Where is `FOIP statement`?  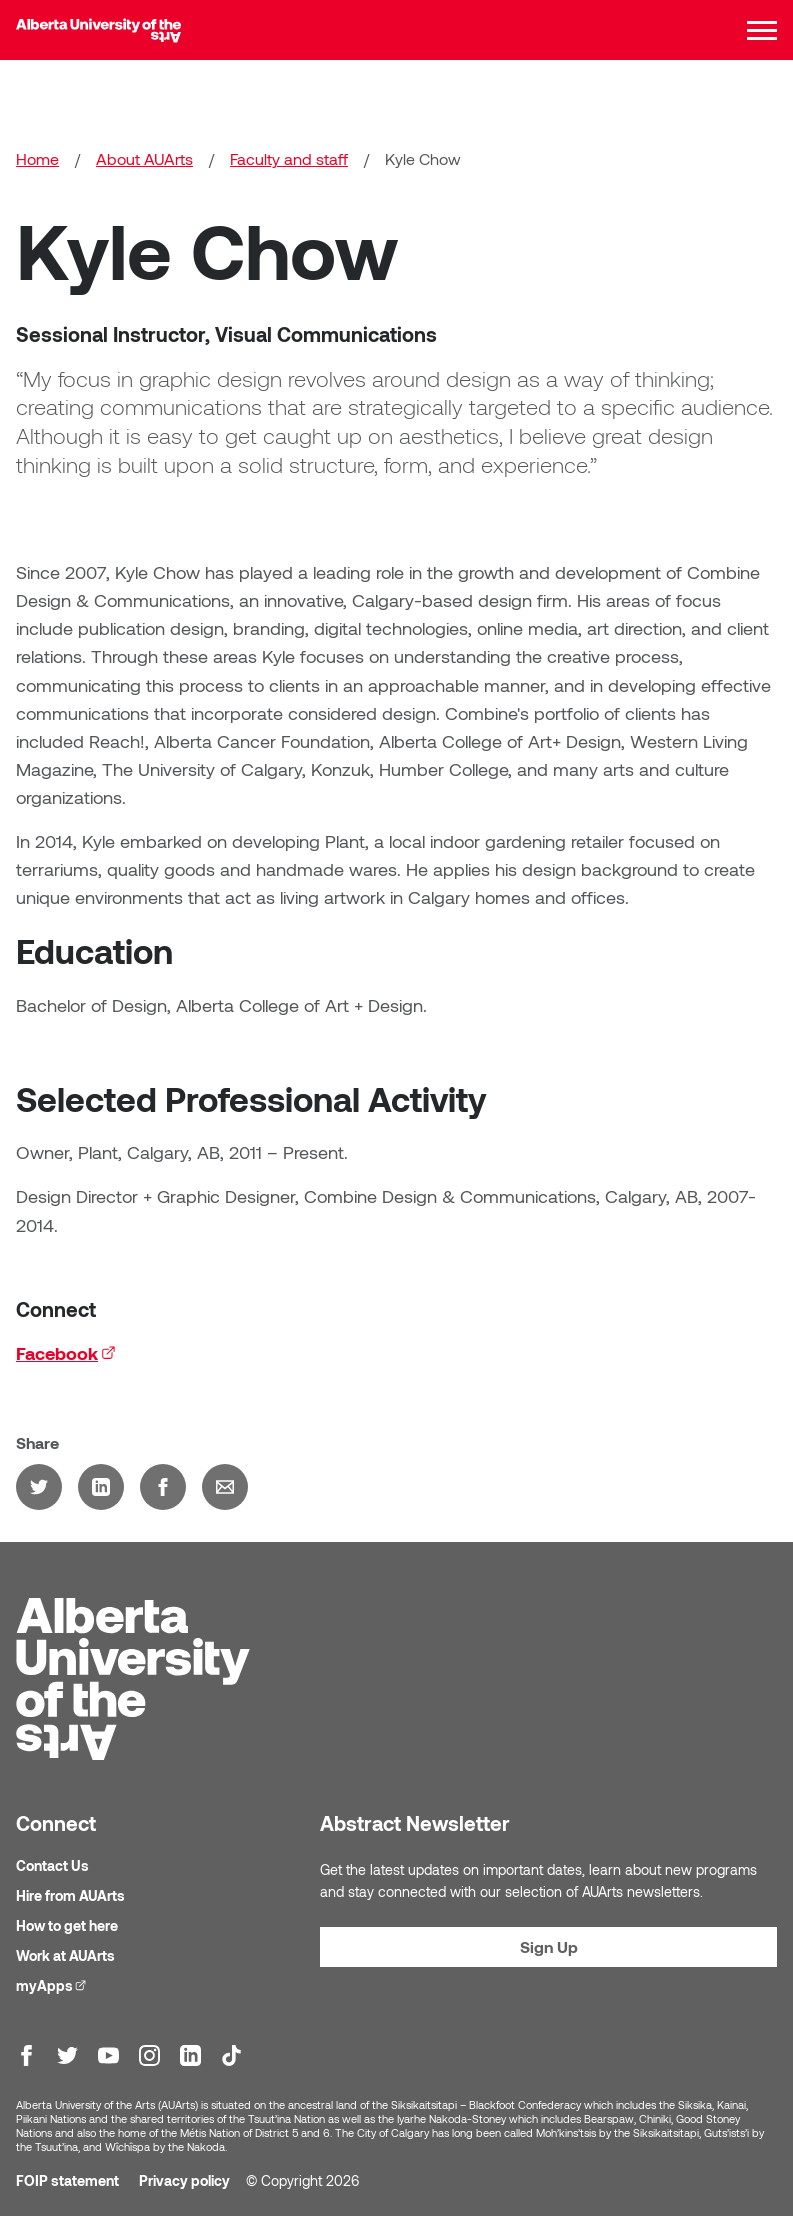
FOIP statement is located at coordinates (67, 2180).